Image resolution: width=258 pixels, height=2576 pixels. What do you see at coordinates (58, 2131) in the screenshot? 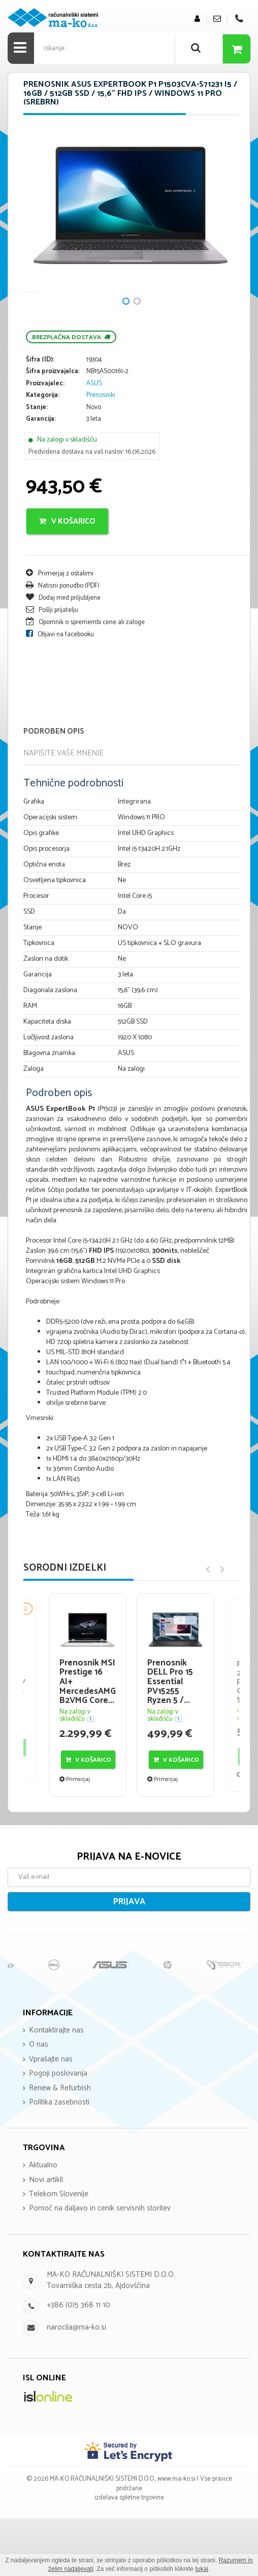
I see `Pogoji poslovanja` at bounding box center [58, 2131].